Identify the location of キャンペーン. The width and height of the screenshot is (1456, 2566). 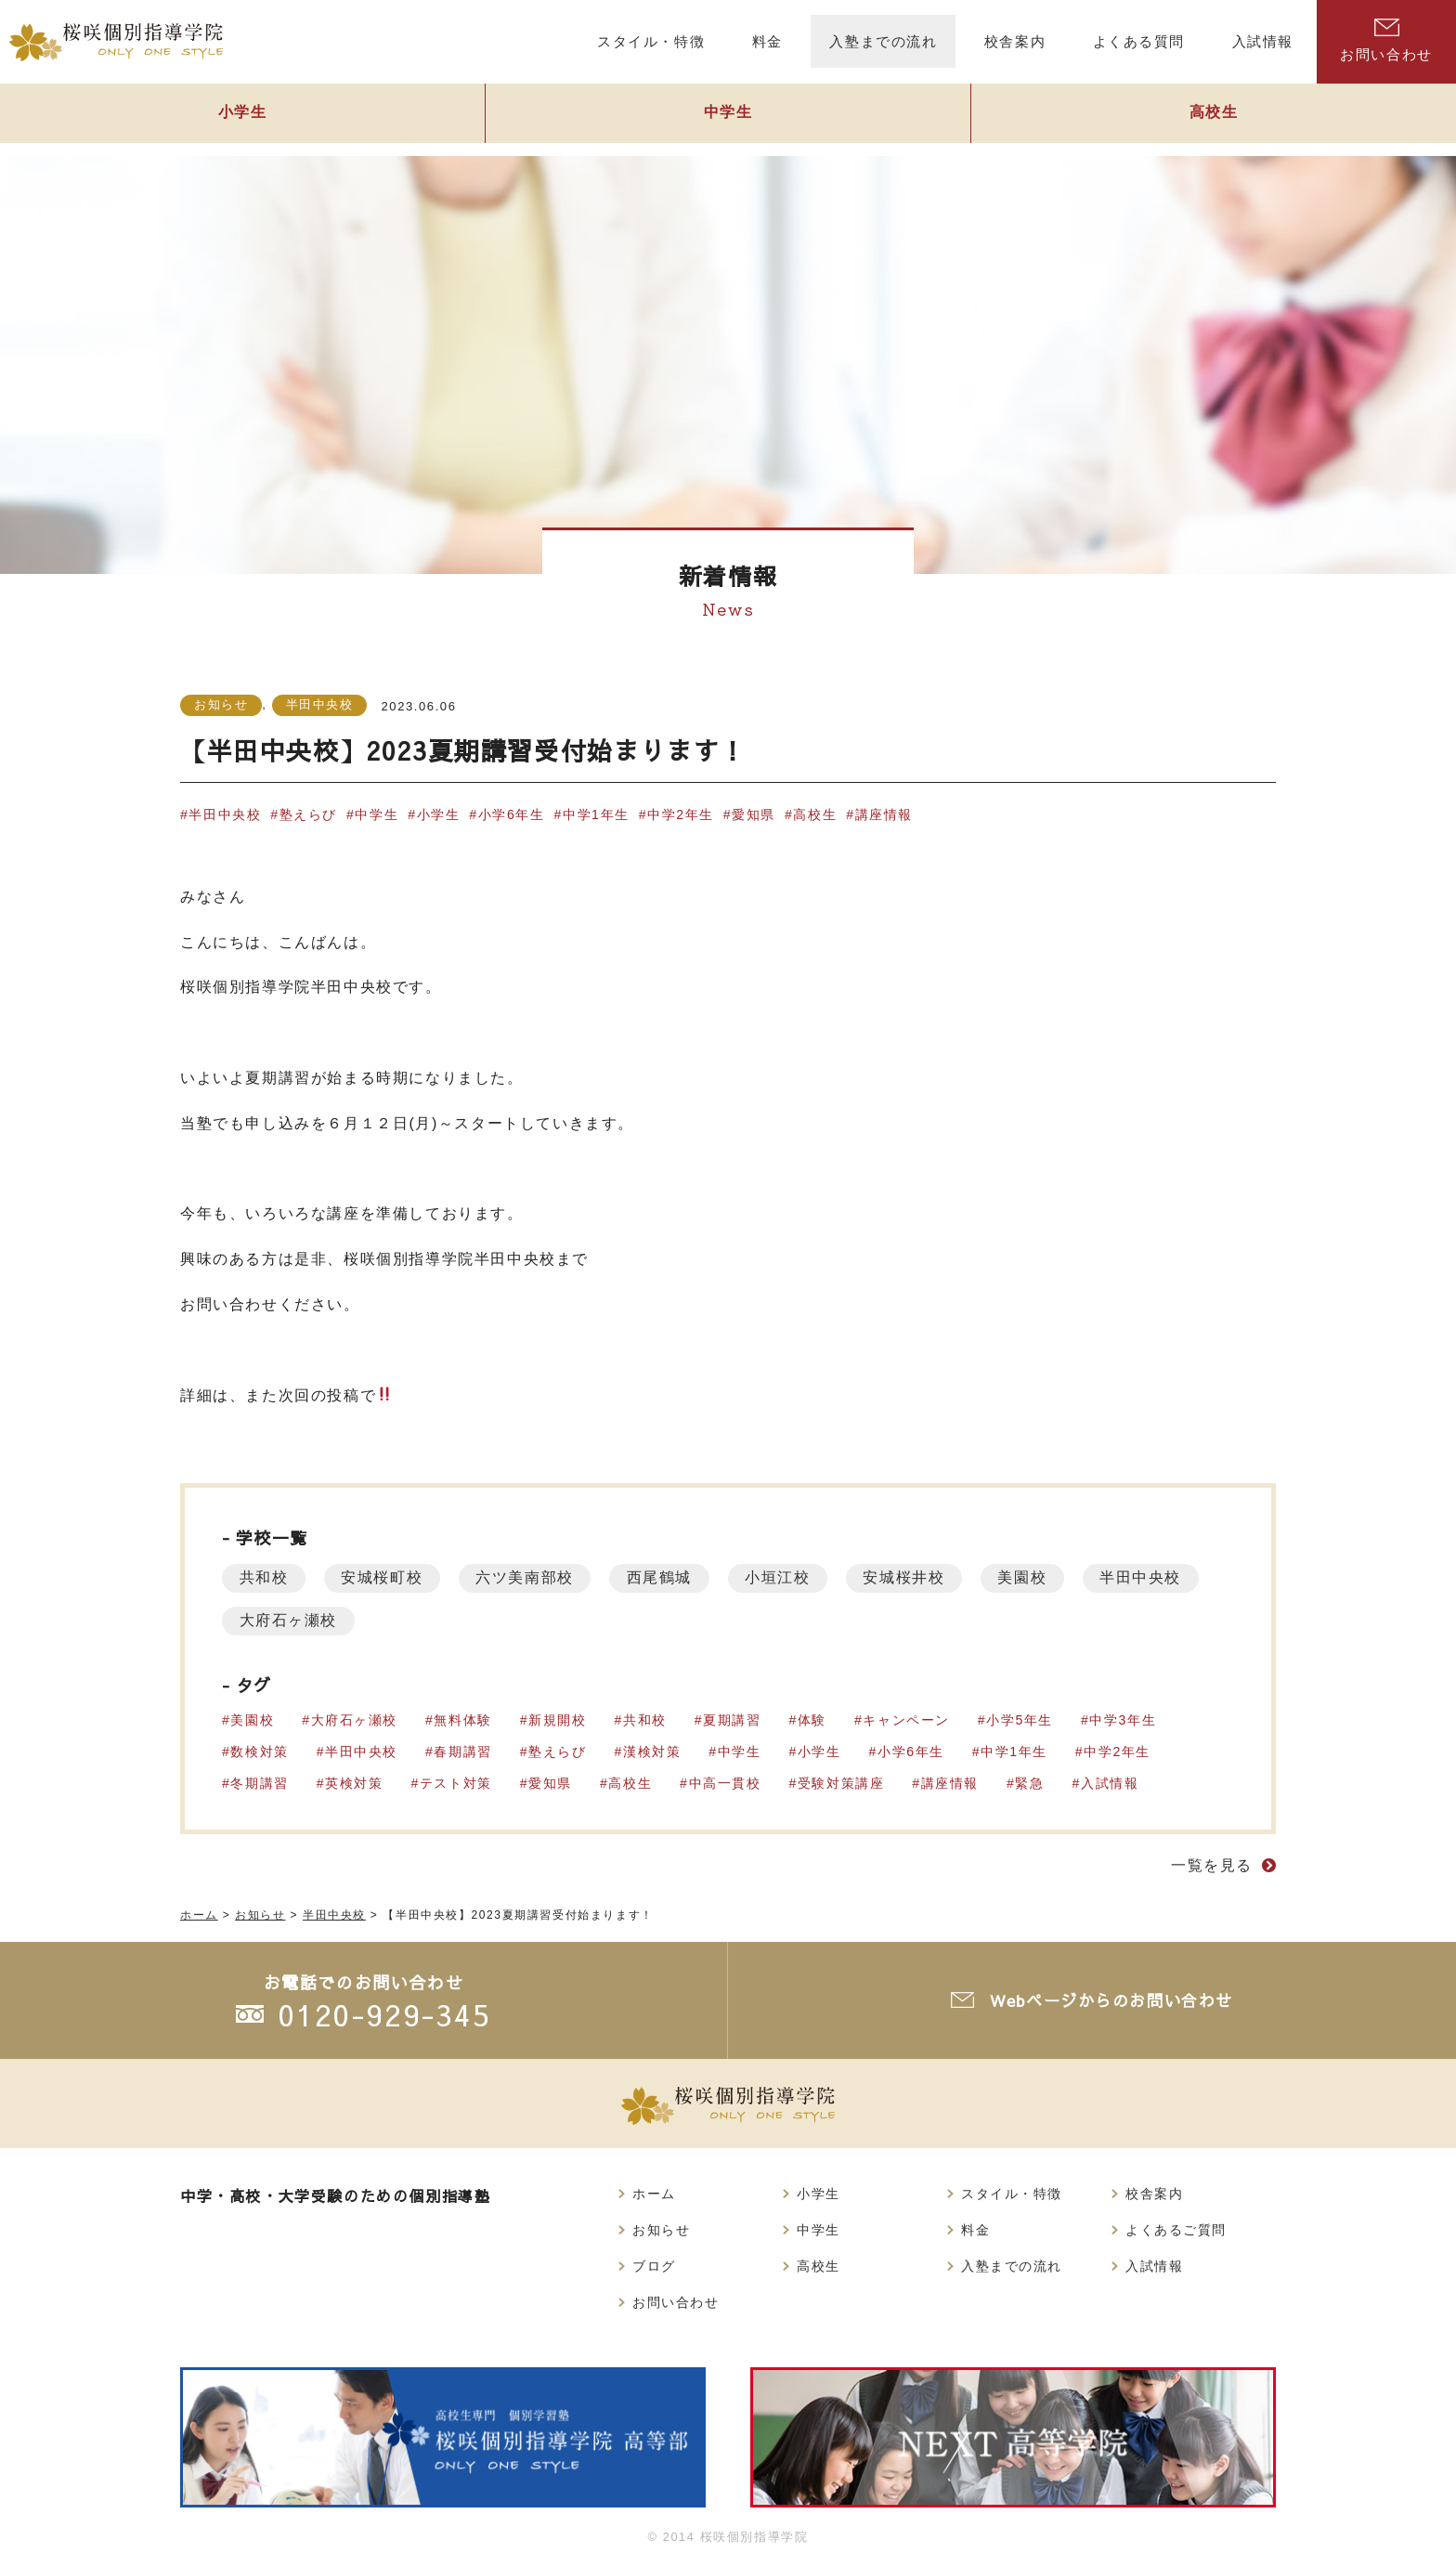
(909, 1720).